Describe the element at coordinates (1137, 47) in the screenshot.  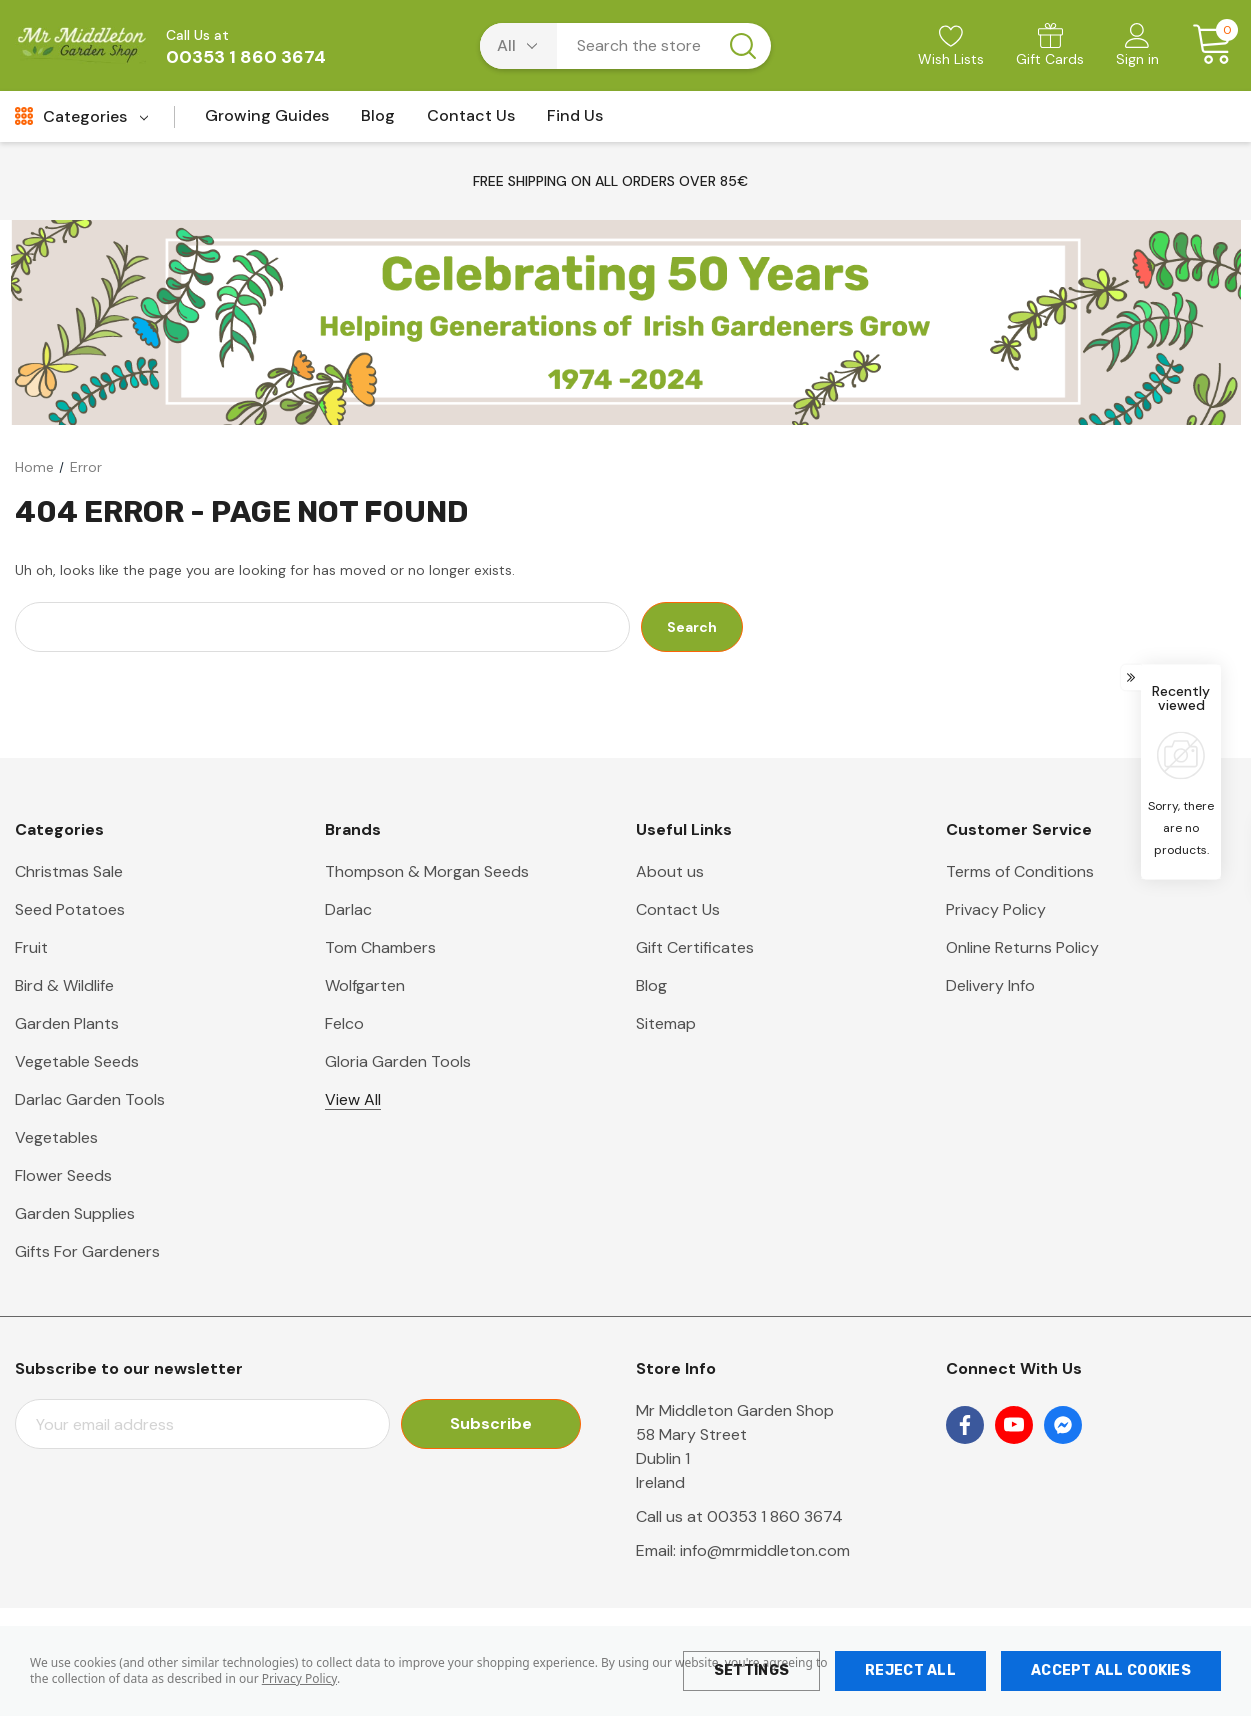
I see `[Sign in]` at that location.